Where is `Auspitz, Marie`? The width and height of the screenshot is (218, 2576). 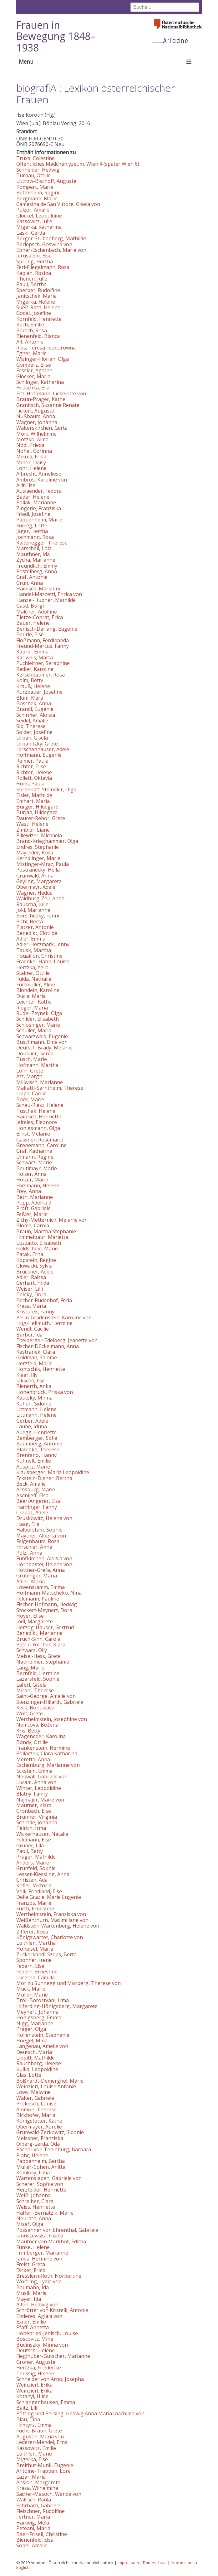
Auspitz, Marie is located at coordinates (33, 1466).